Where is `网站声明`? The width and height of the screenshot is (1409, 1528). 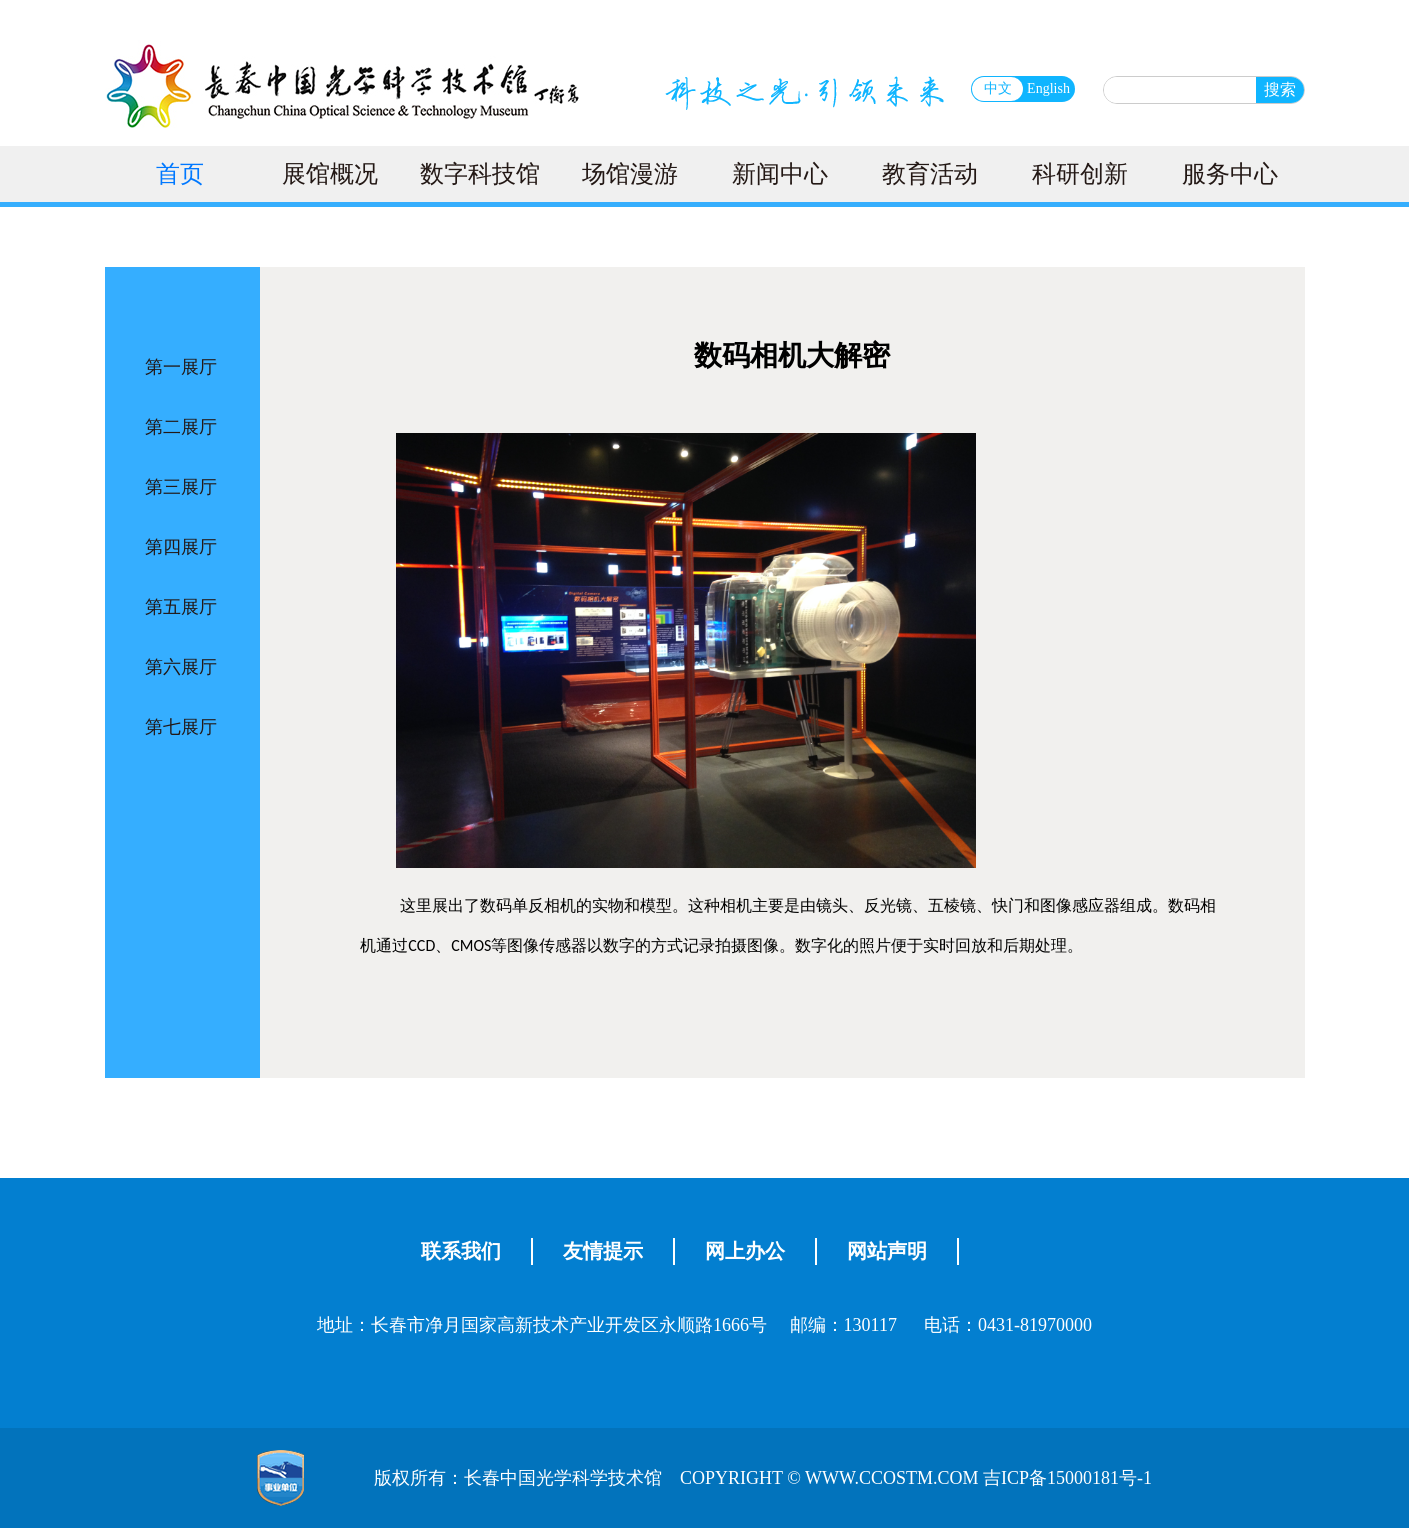 网站声明 is located at coordinates (887, 1251).